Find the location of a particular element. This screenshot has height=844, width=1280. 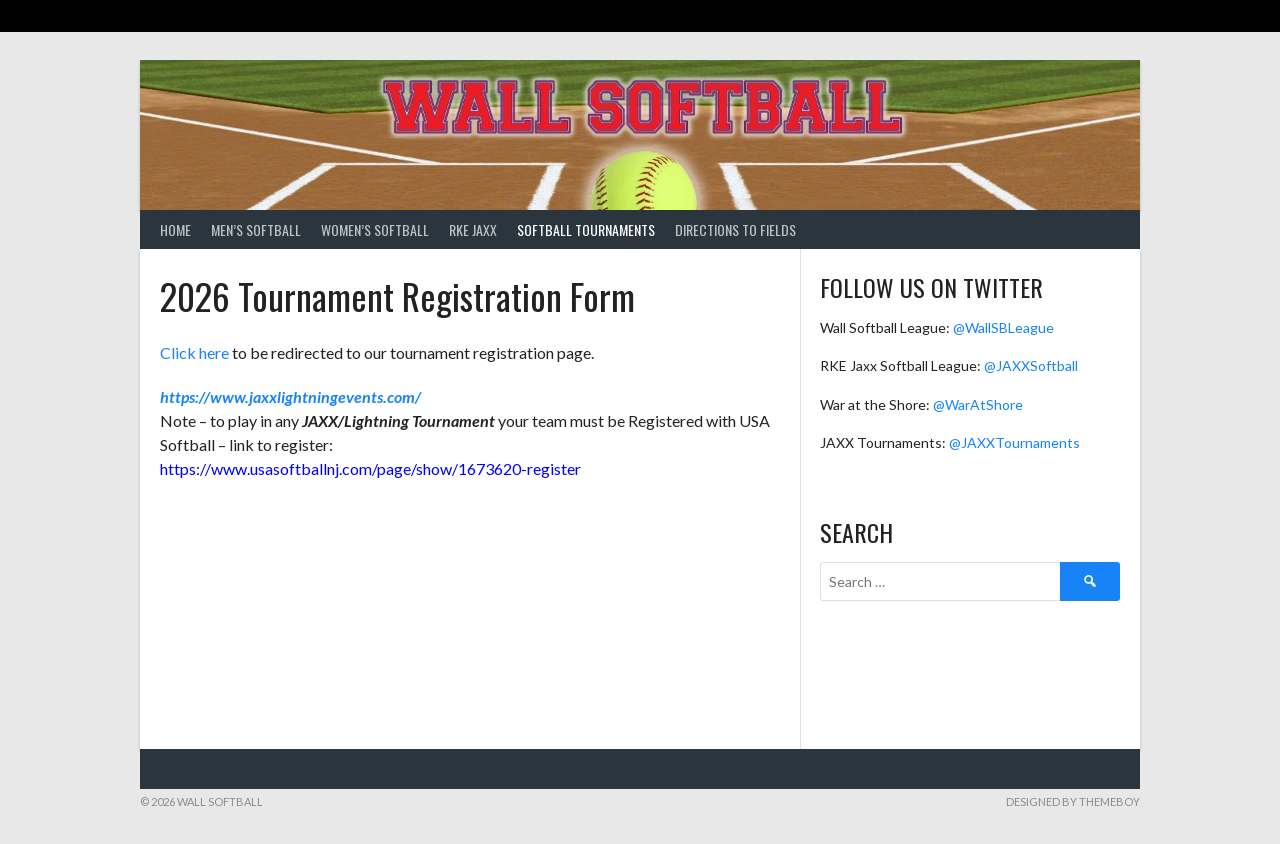

Designed by ThemeBoy is located at coordinates (1073, 801).